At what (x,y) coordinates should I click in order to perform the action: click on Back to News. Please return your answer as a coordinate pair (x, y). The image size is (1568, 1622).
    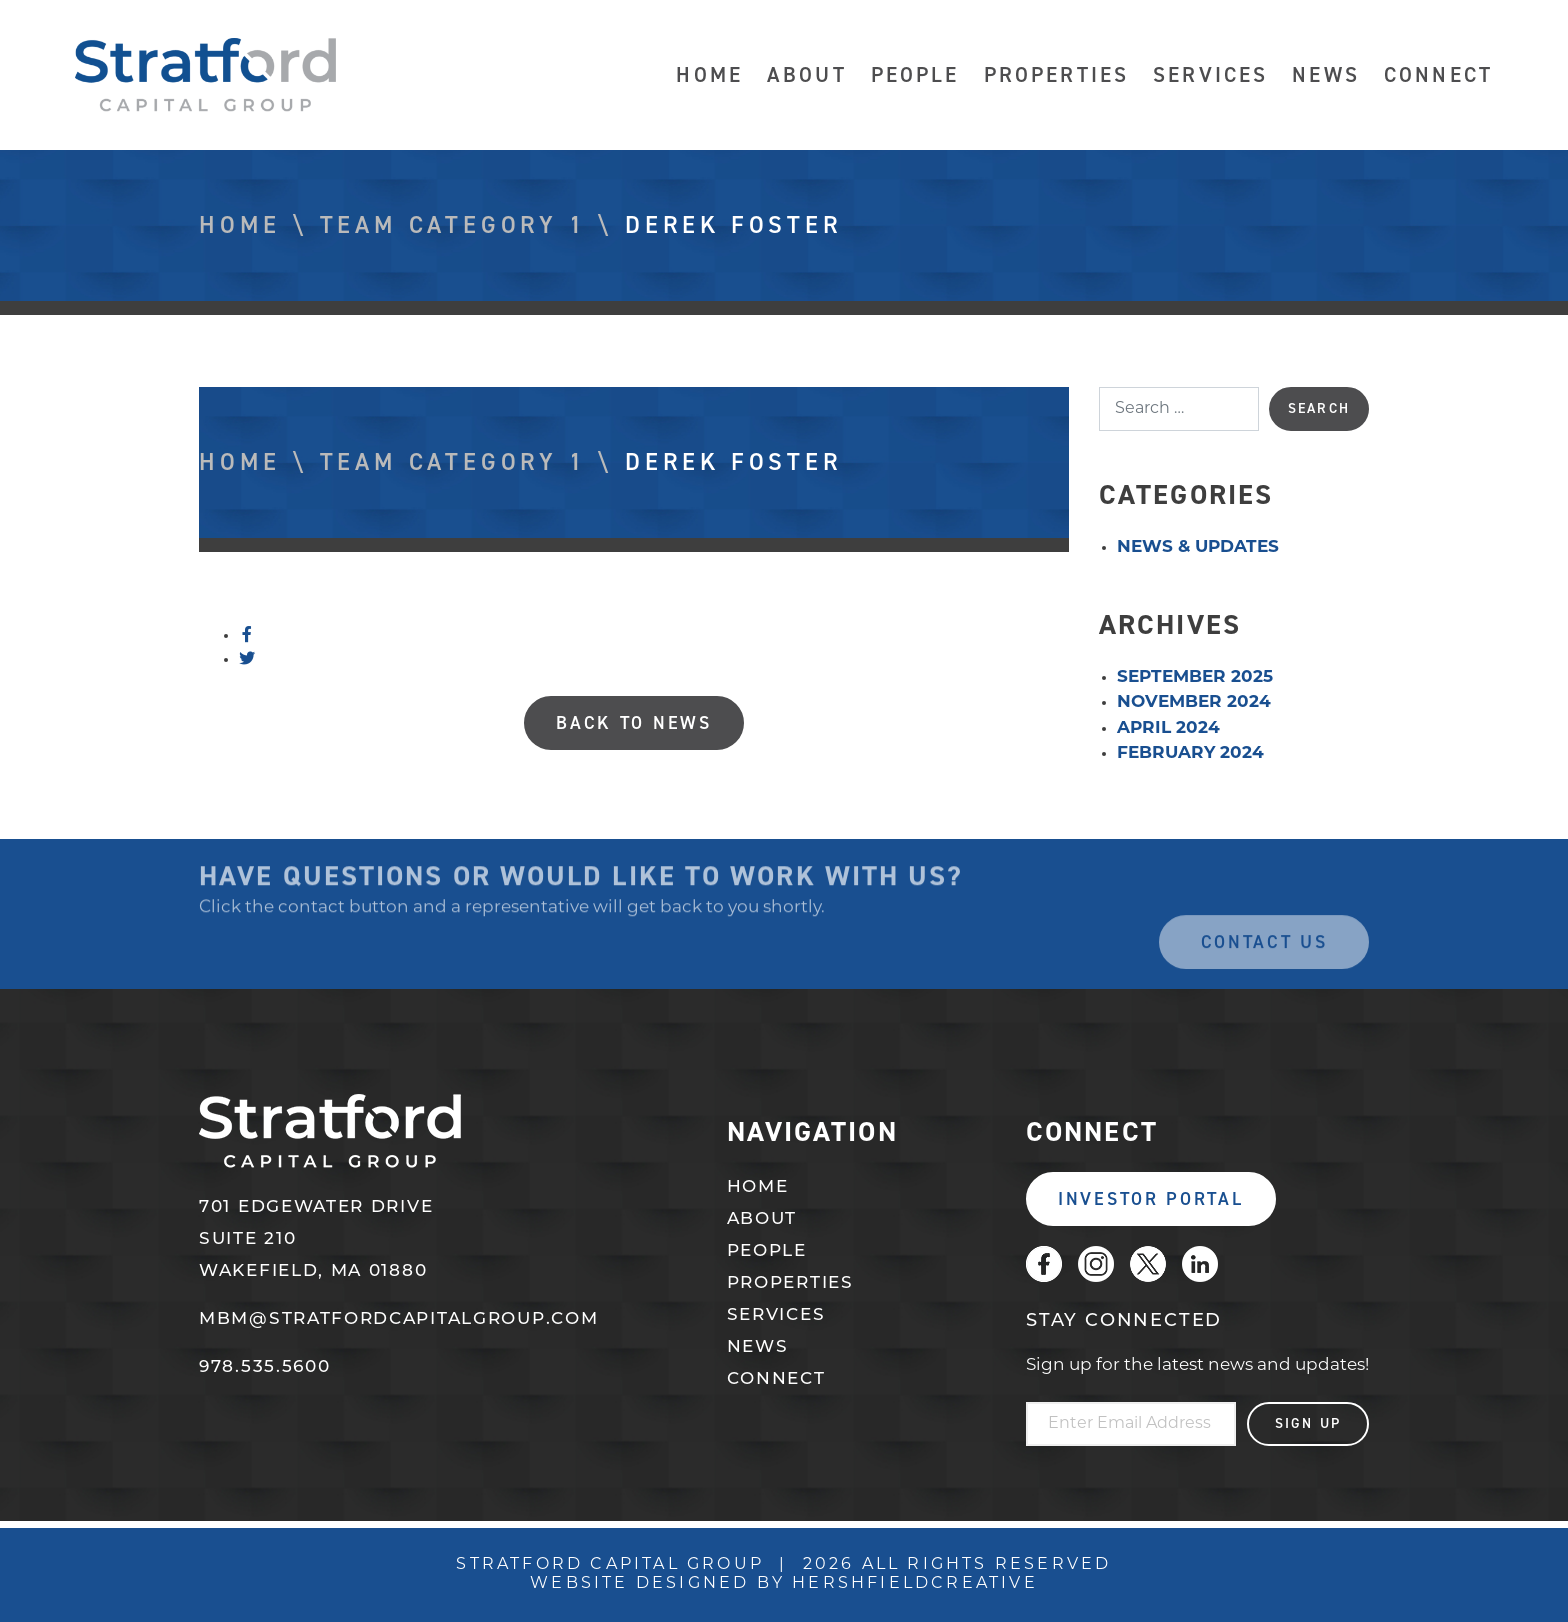
    Looking at the image, I should click on (633, 723).